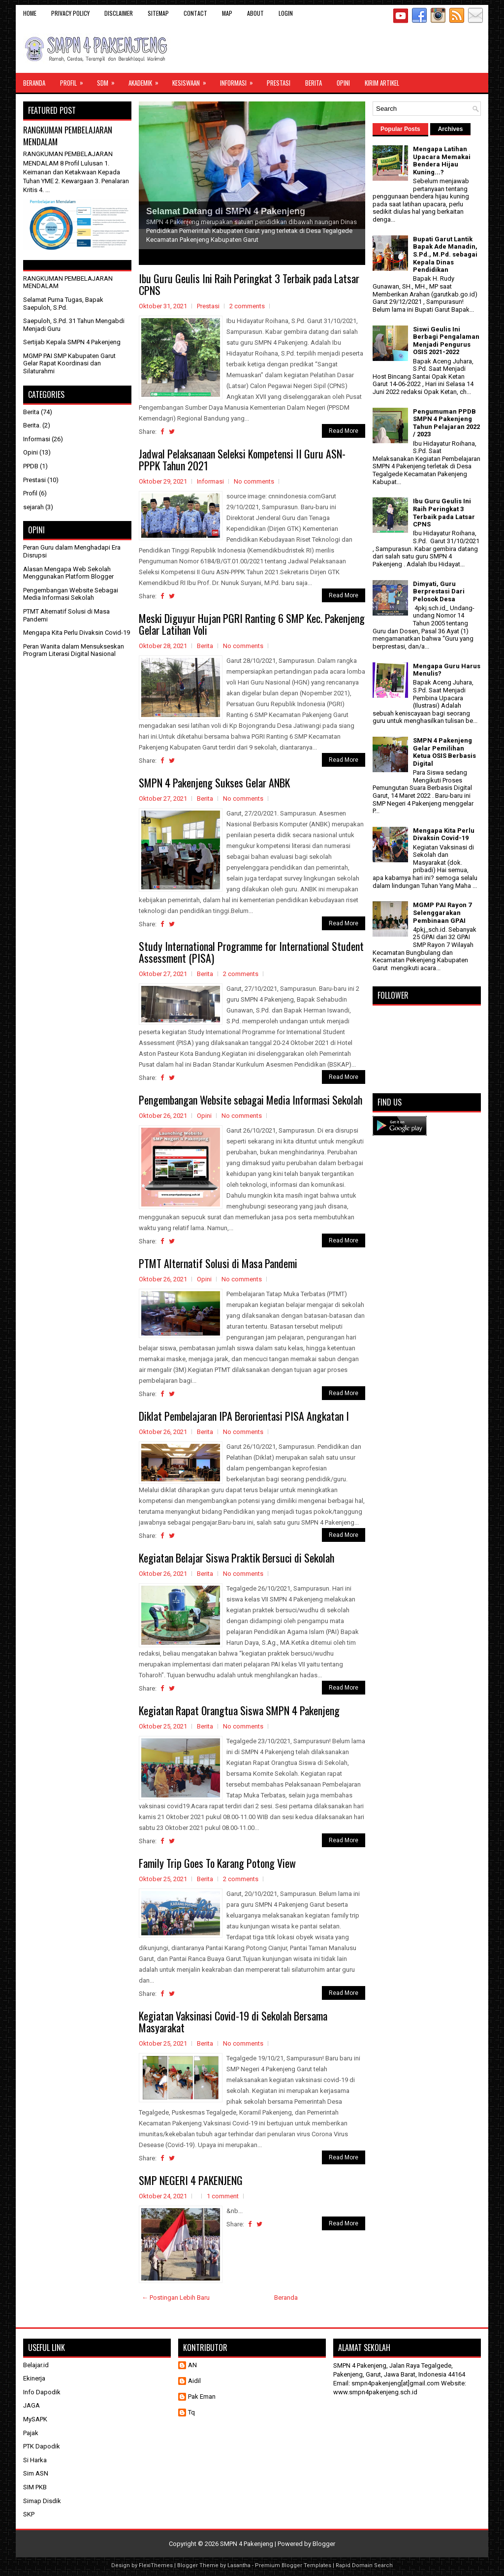 This screenshot has width=504, height=2576. I want to click on Informasi, so click(239, 80).